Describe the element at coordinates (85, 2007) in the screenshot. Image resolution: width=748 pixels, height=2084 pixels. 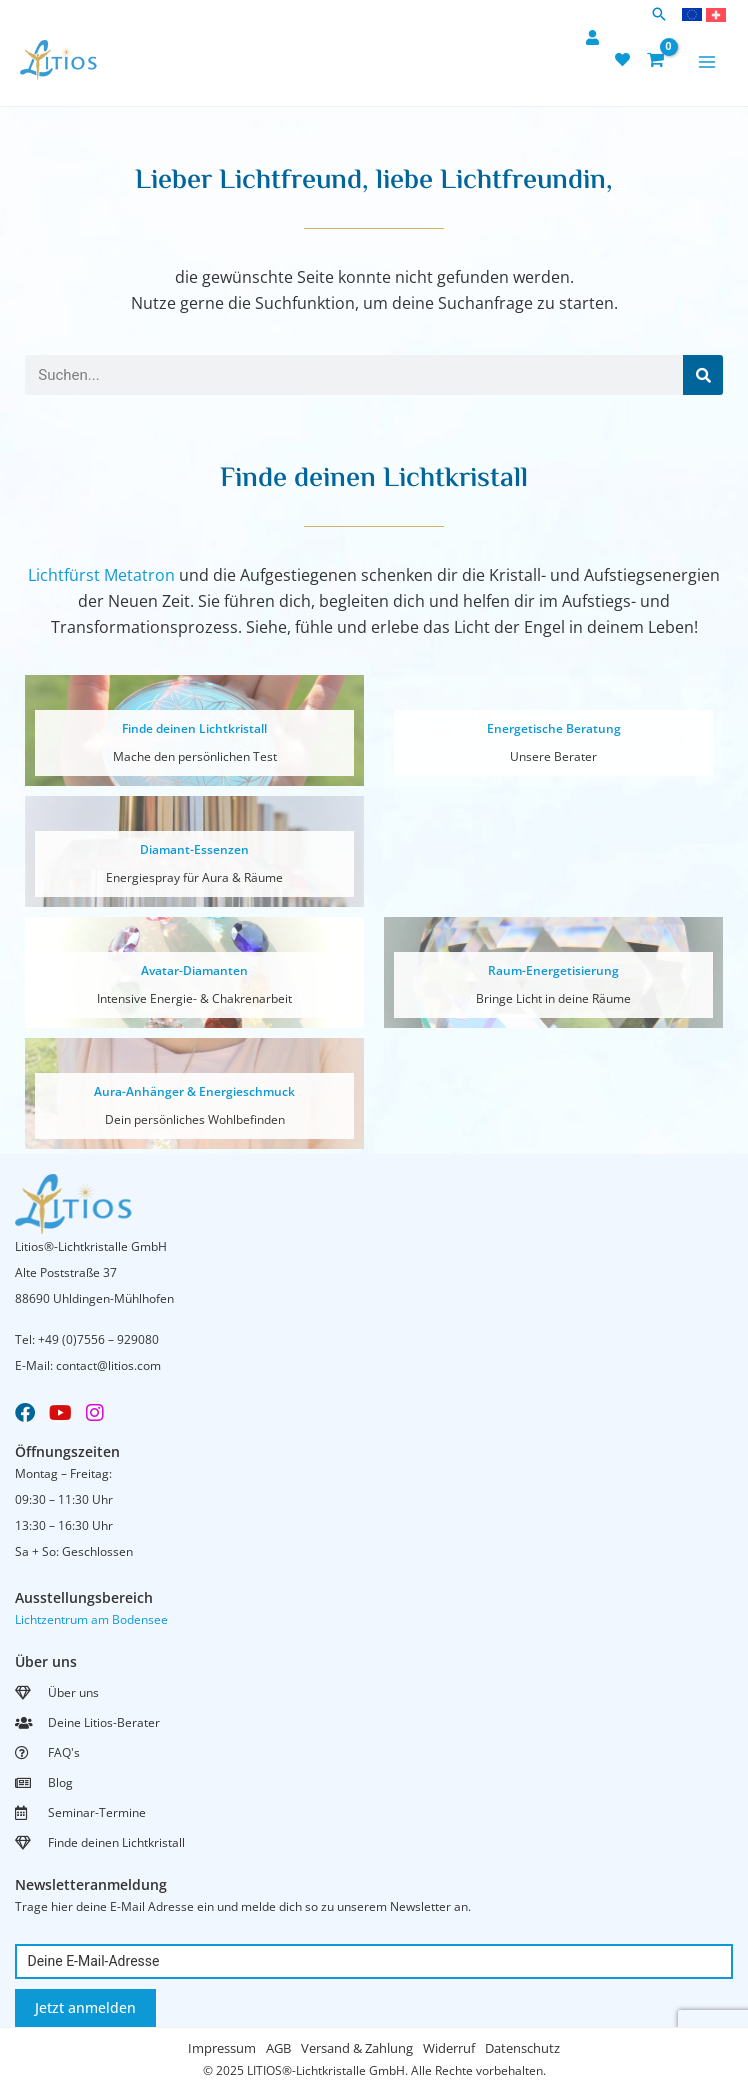
I see `Jetzt anmelden` at that location.